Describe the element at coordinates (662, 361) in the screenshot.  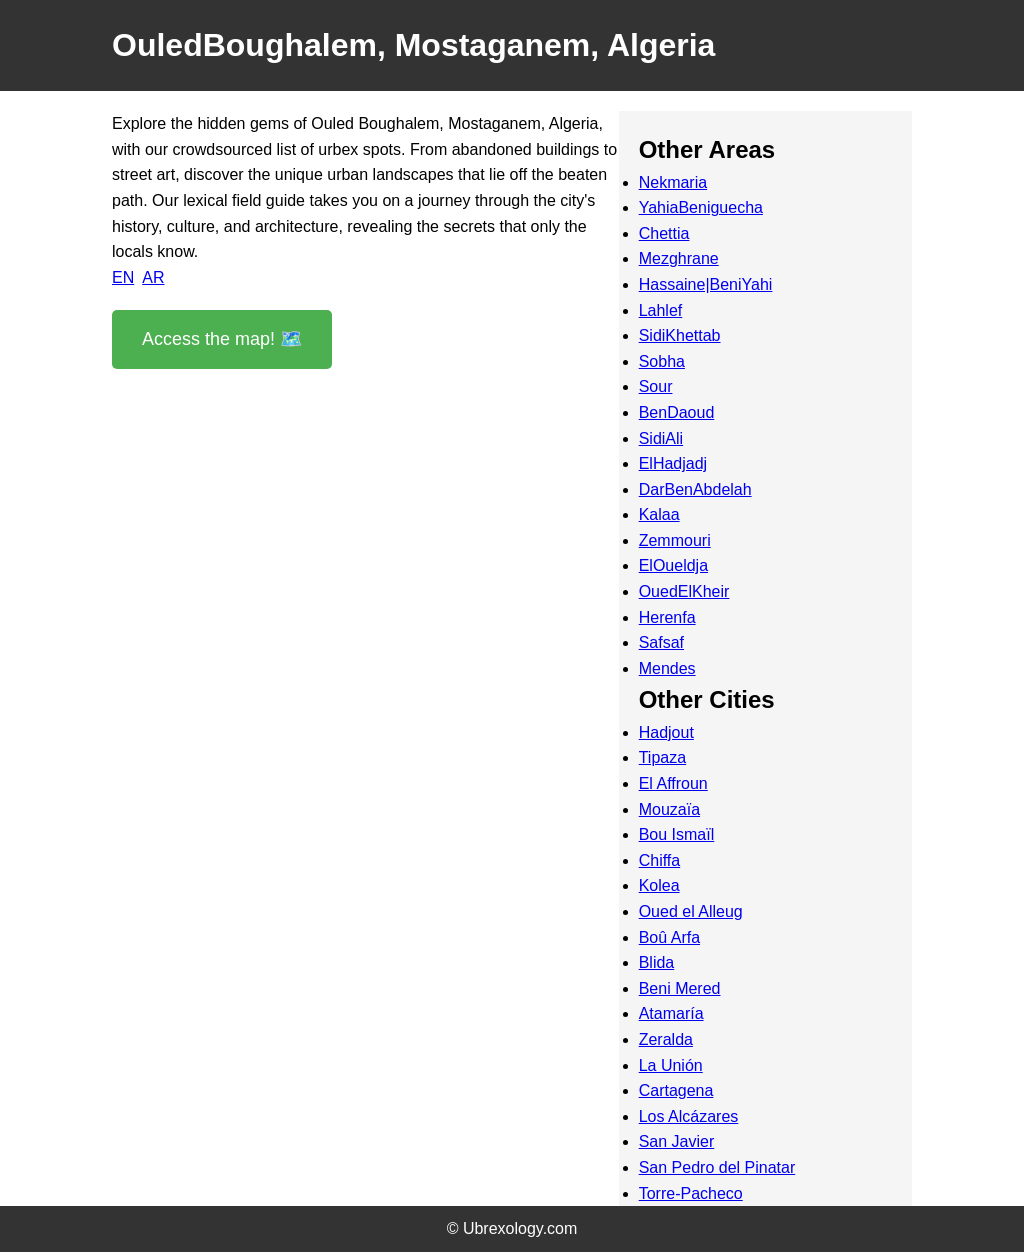
I see `Sobha` at that location.